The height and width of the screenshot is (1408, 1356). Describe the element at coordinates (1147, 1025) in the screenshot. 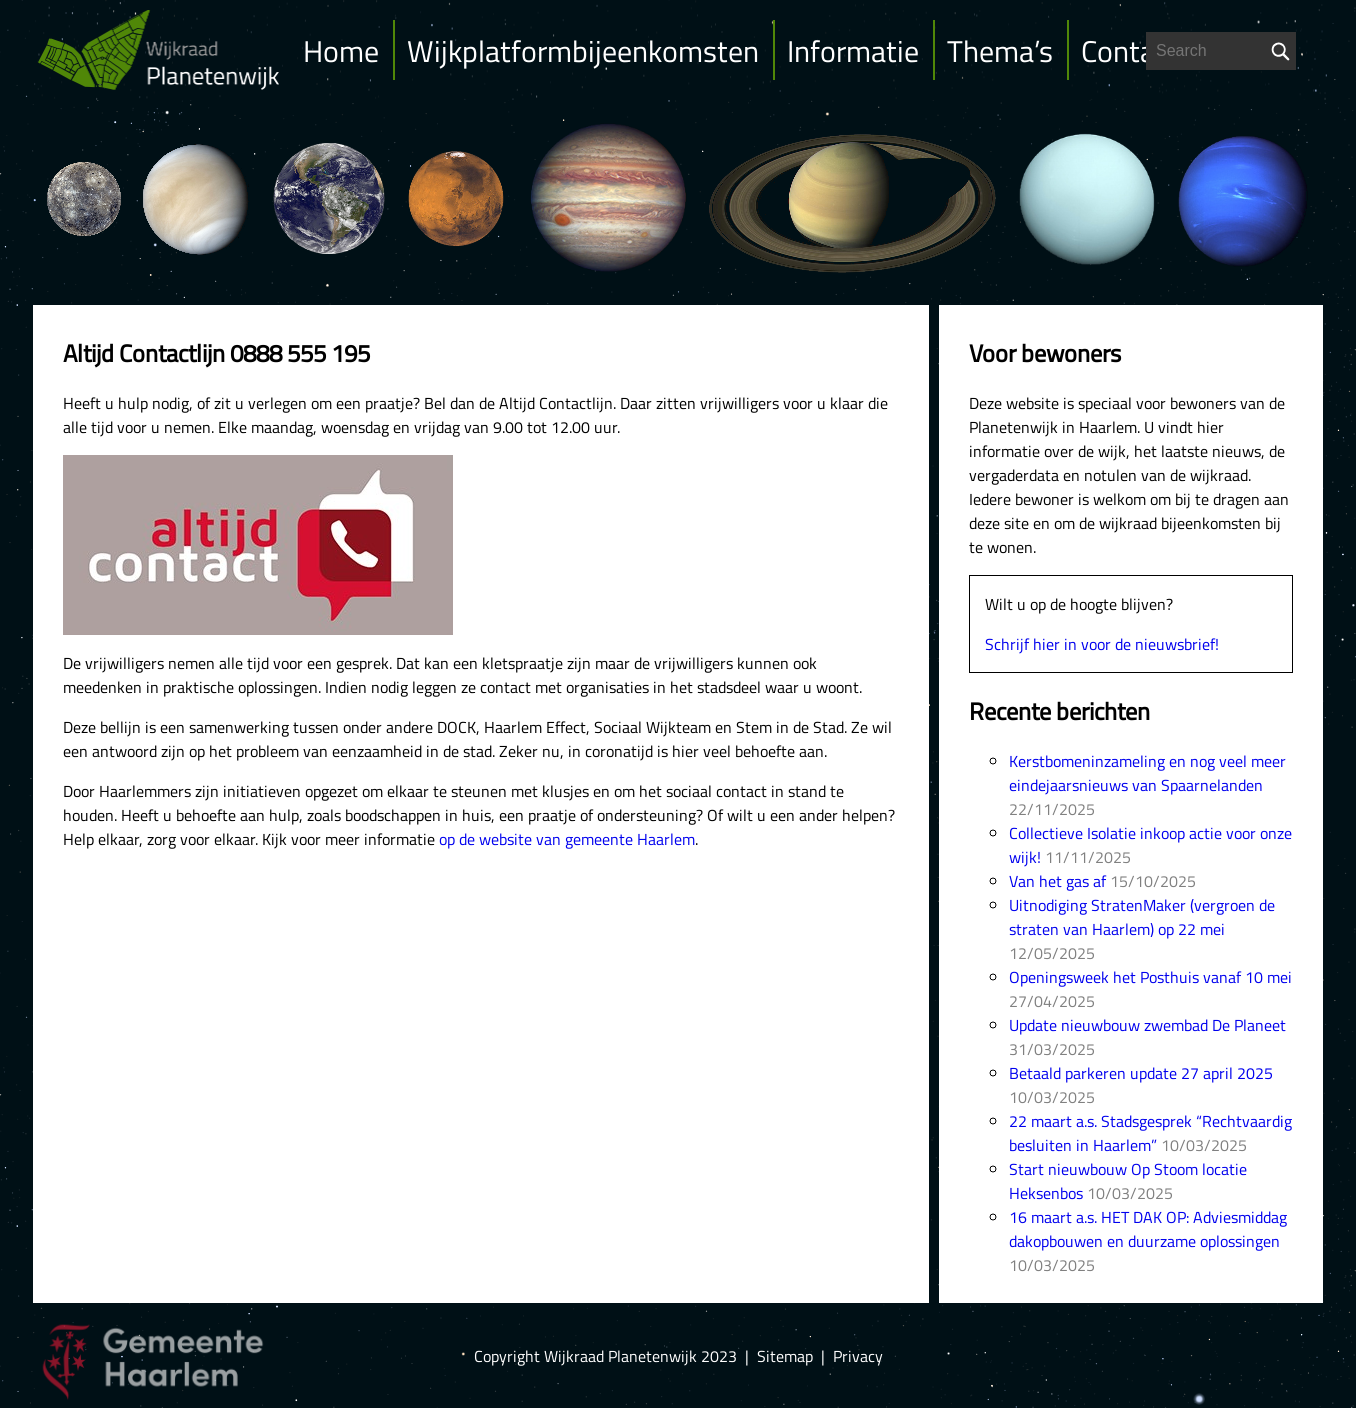

I see `Update nieuwbouw zwembad De Planeet` at that location.